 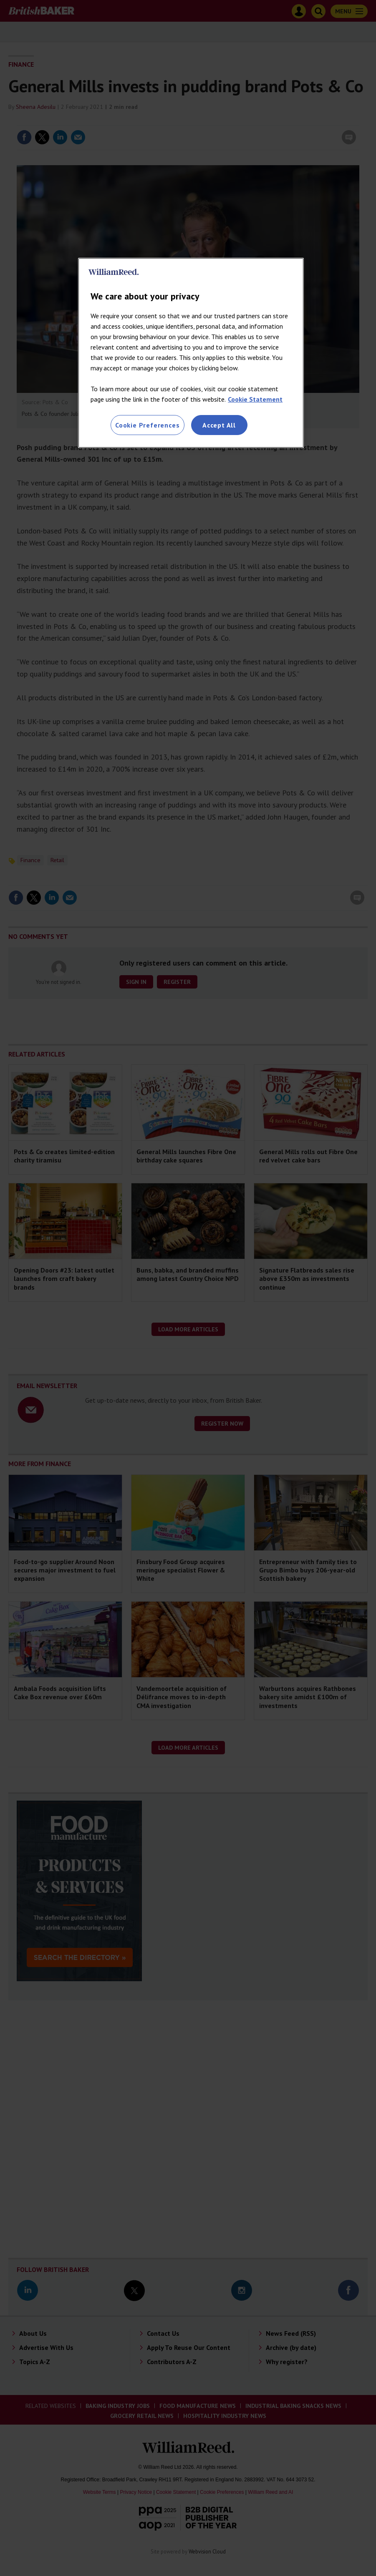 I want to click on Cookie Preferences [Cookie Preferences, Opens the preference center dialog], so click(x=147, y=425).